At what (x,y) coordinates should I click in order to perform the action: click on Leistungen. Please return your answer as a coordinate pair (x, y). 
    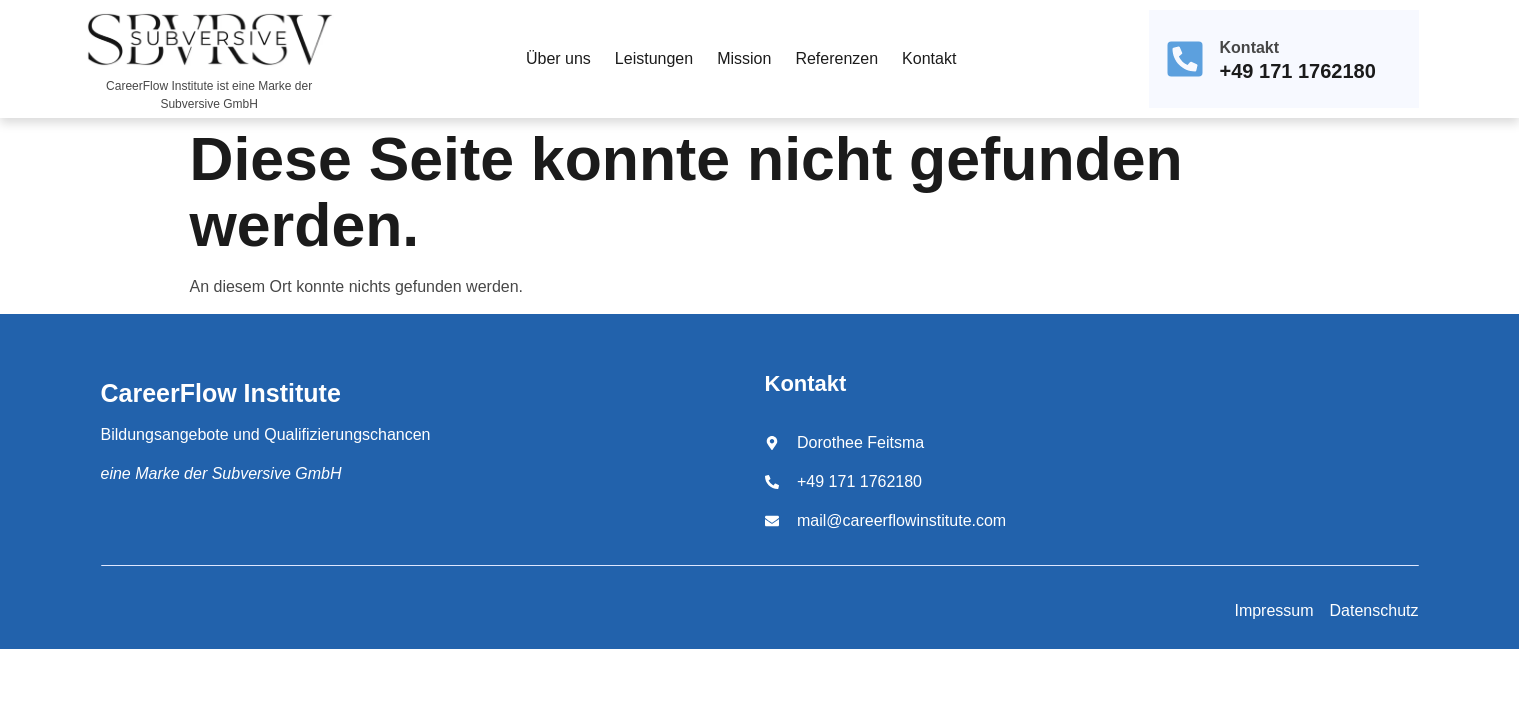
    Looking at the image, I should click on (654, 58).